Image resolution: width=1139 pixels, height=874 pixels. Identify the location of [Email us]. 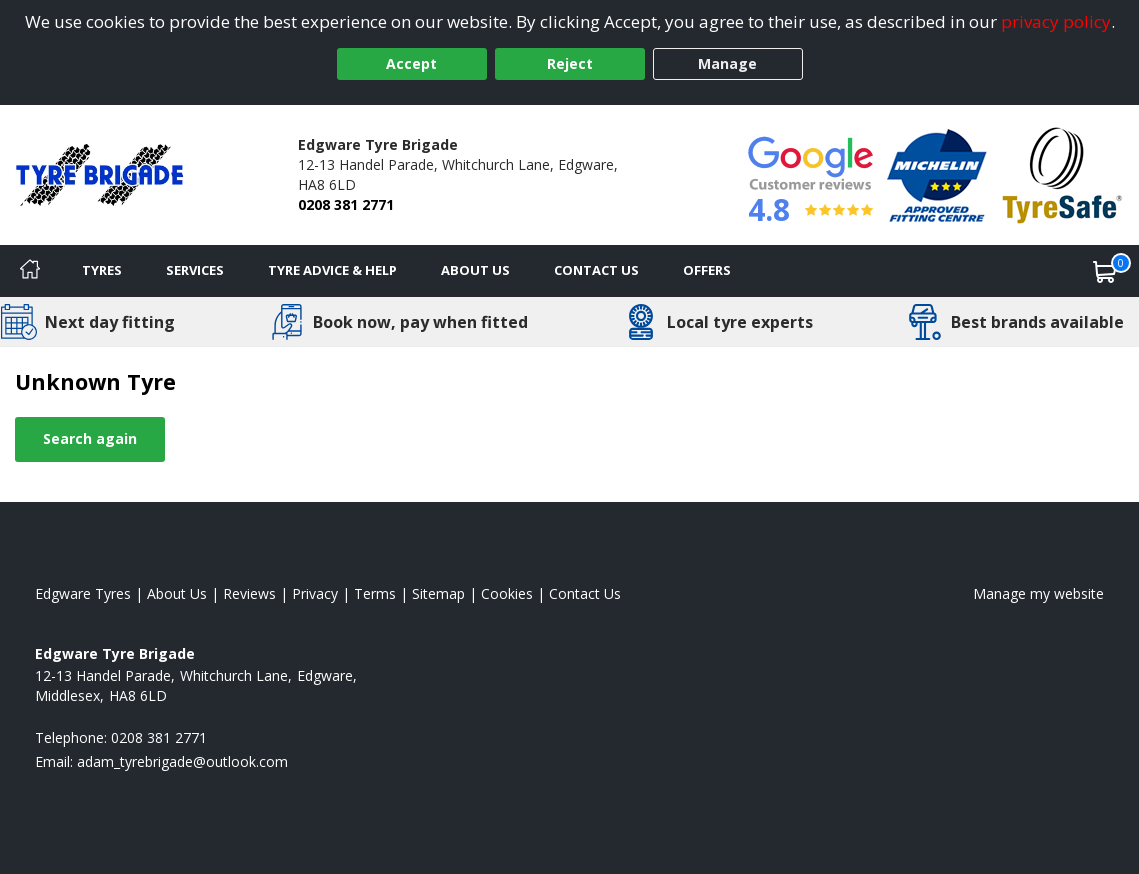
(182, 761).